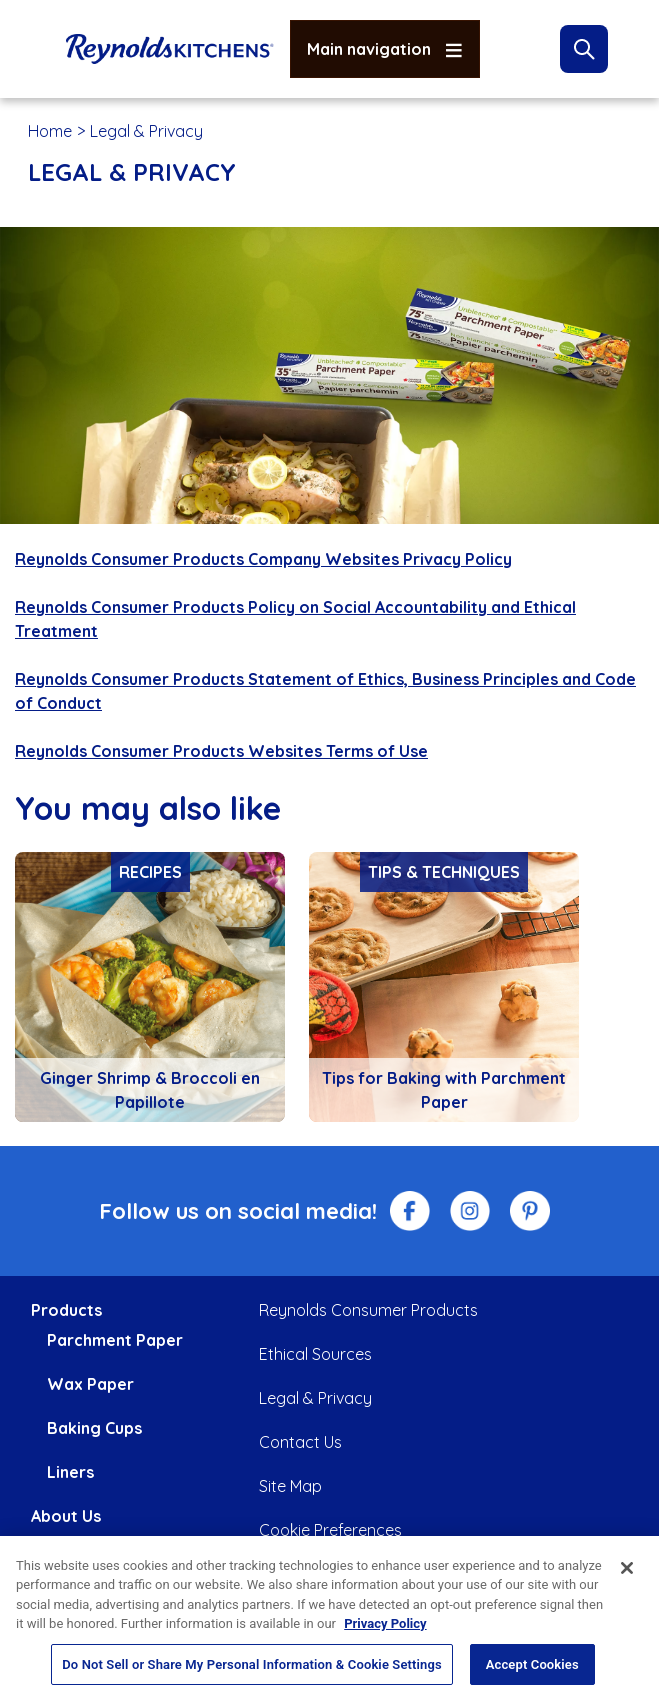 The width and height of the screenshot is (659, 1695). Describe the element at coordinates (115, 1340) in the screenshot. I see `Parchment Paper` at that location.